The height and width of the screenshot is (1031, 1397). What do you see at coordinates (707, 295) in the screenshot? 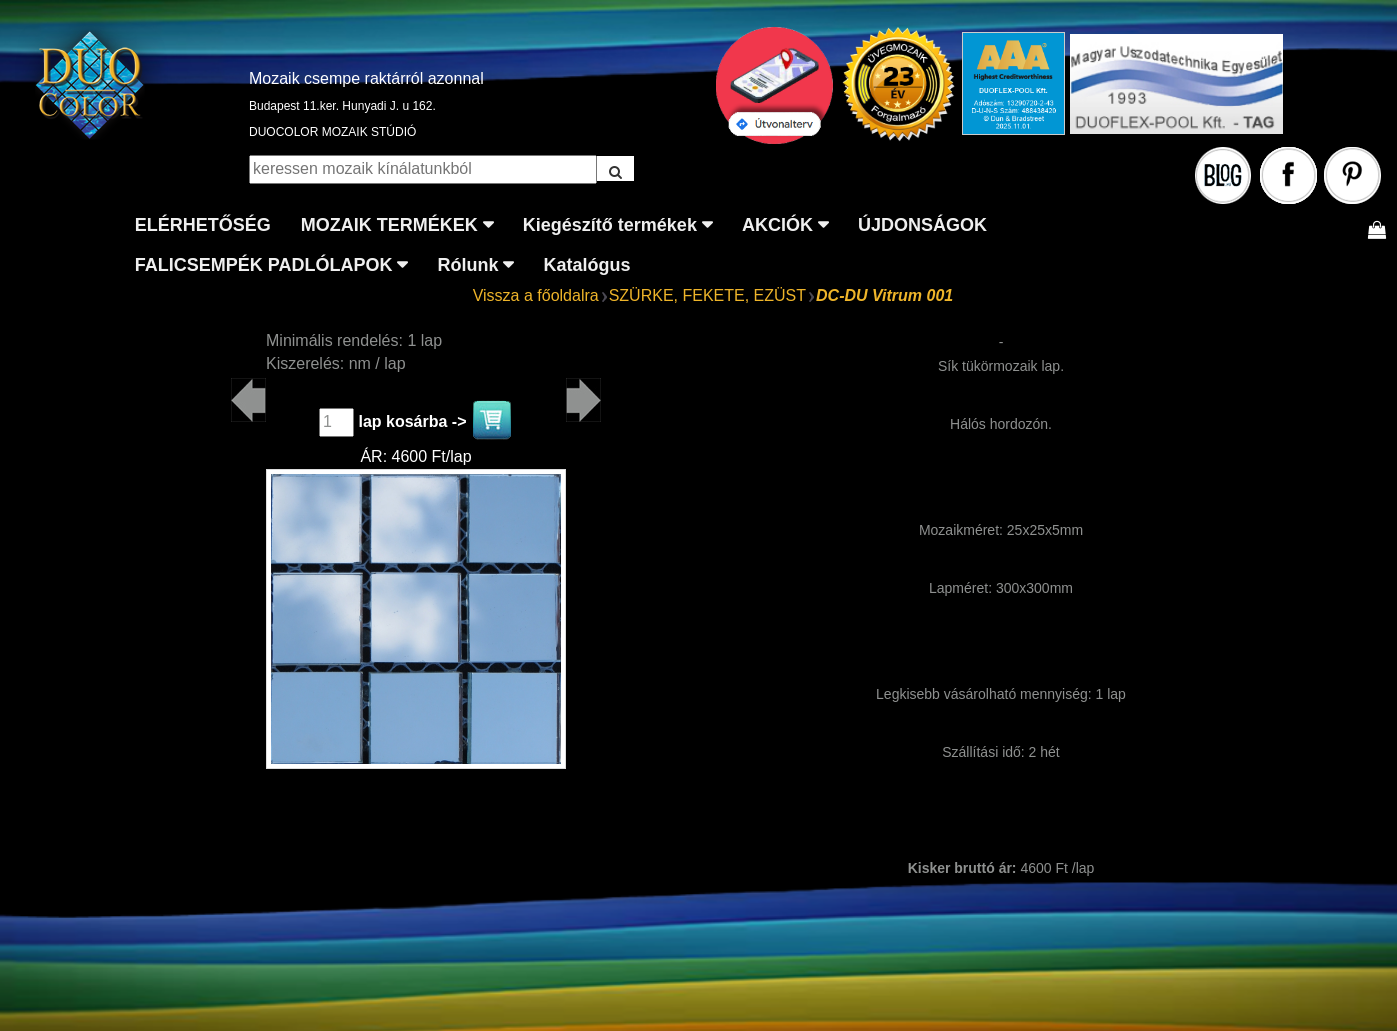
I see `SZÜRKE, FEKETE, EZÜST` at bounding box center [707, 295].